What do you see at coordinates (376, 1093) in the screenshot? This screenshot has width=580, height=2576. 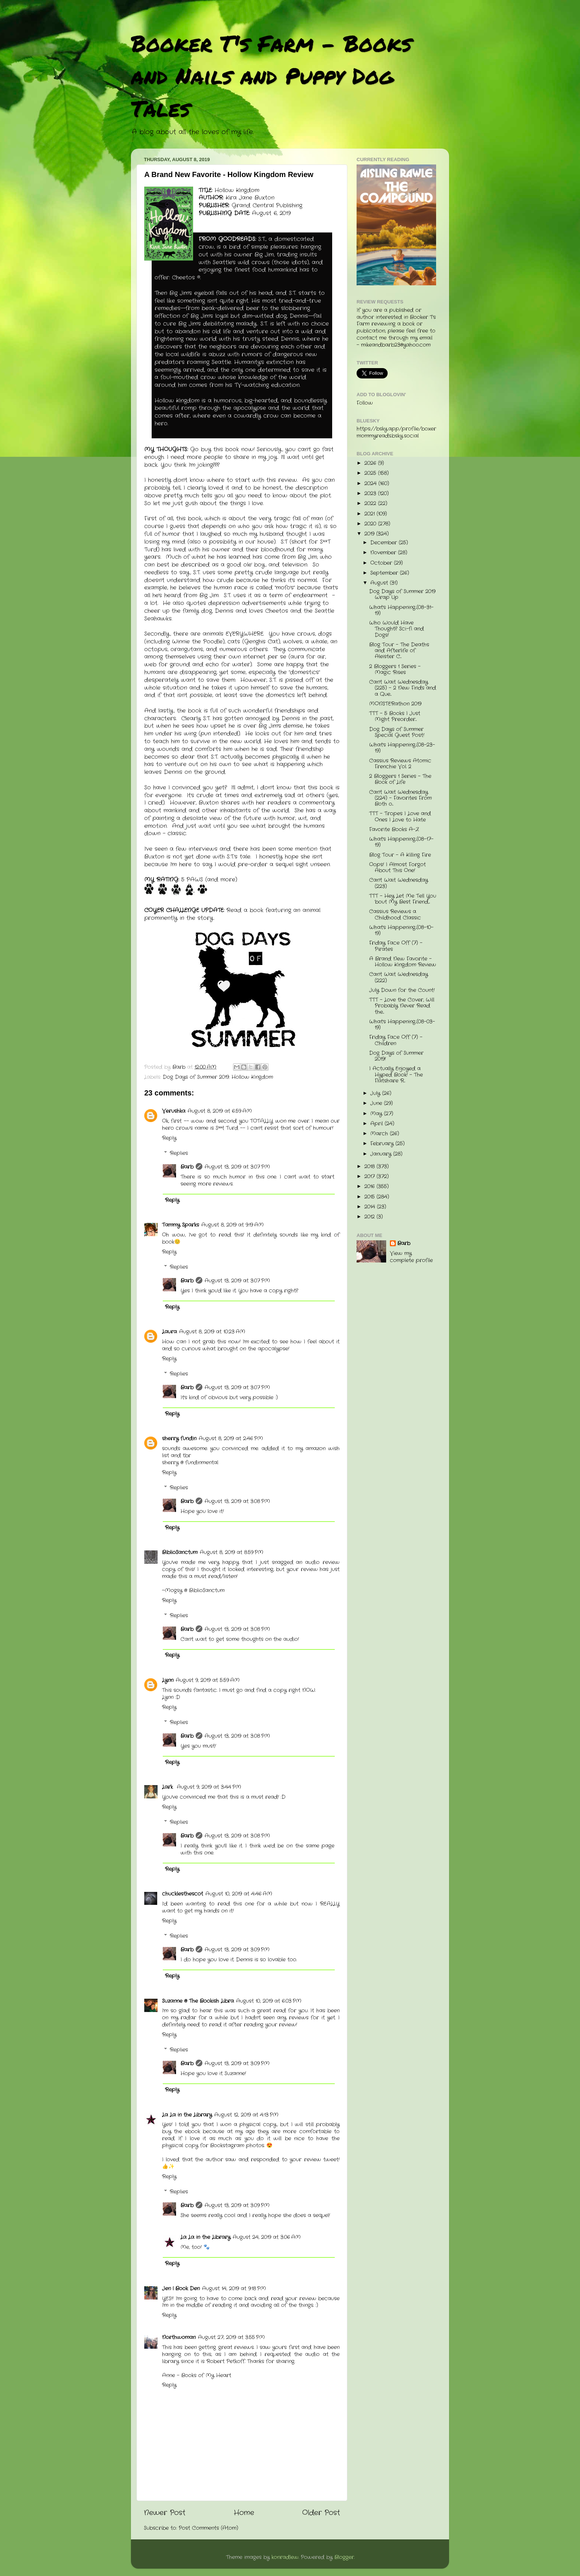 I see `July` at bounding box center [376, 1093].